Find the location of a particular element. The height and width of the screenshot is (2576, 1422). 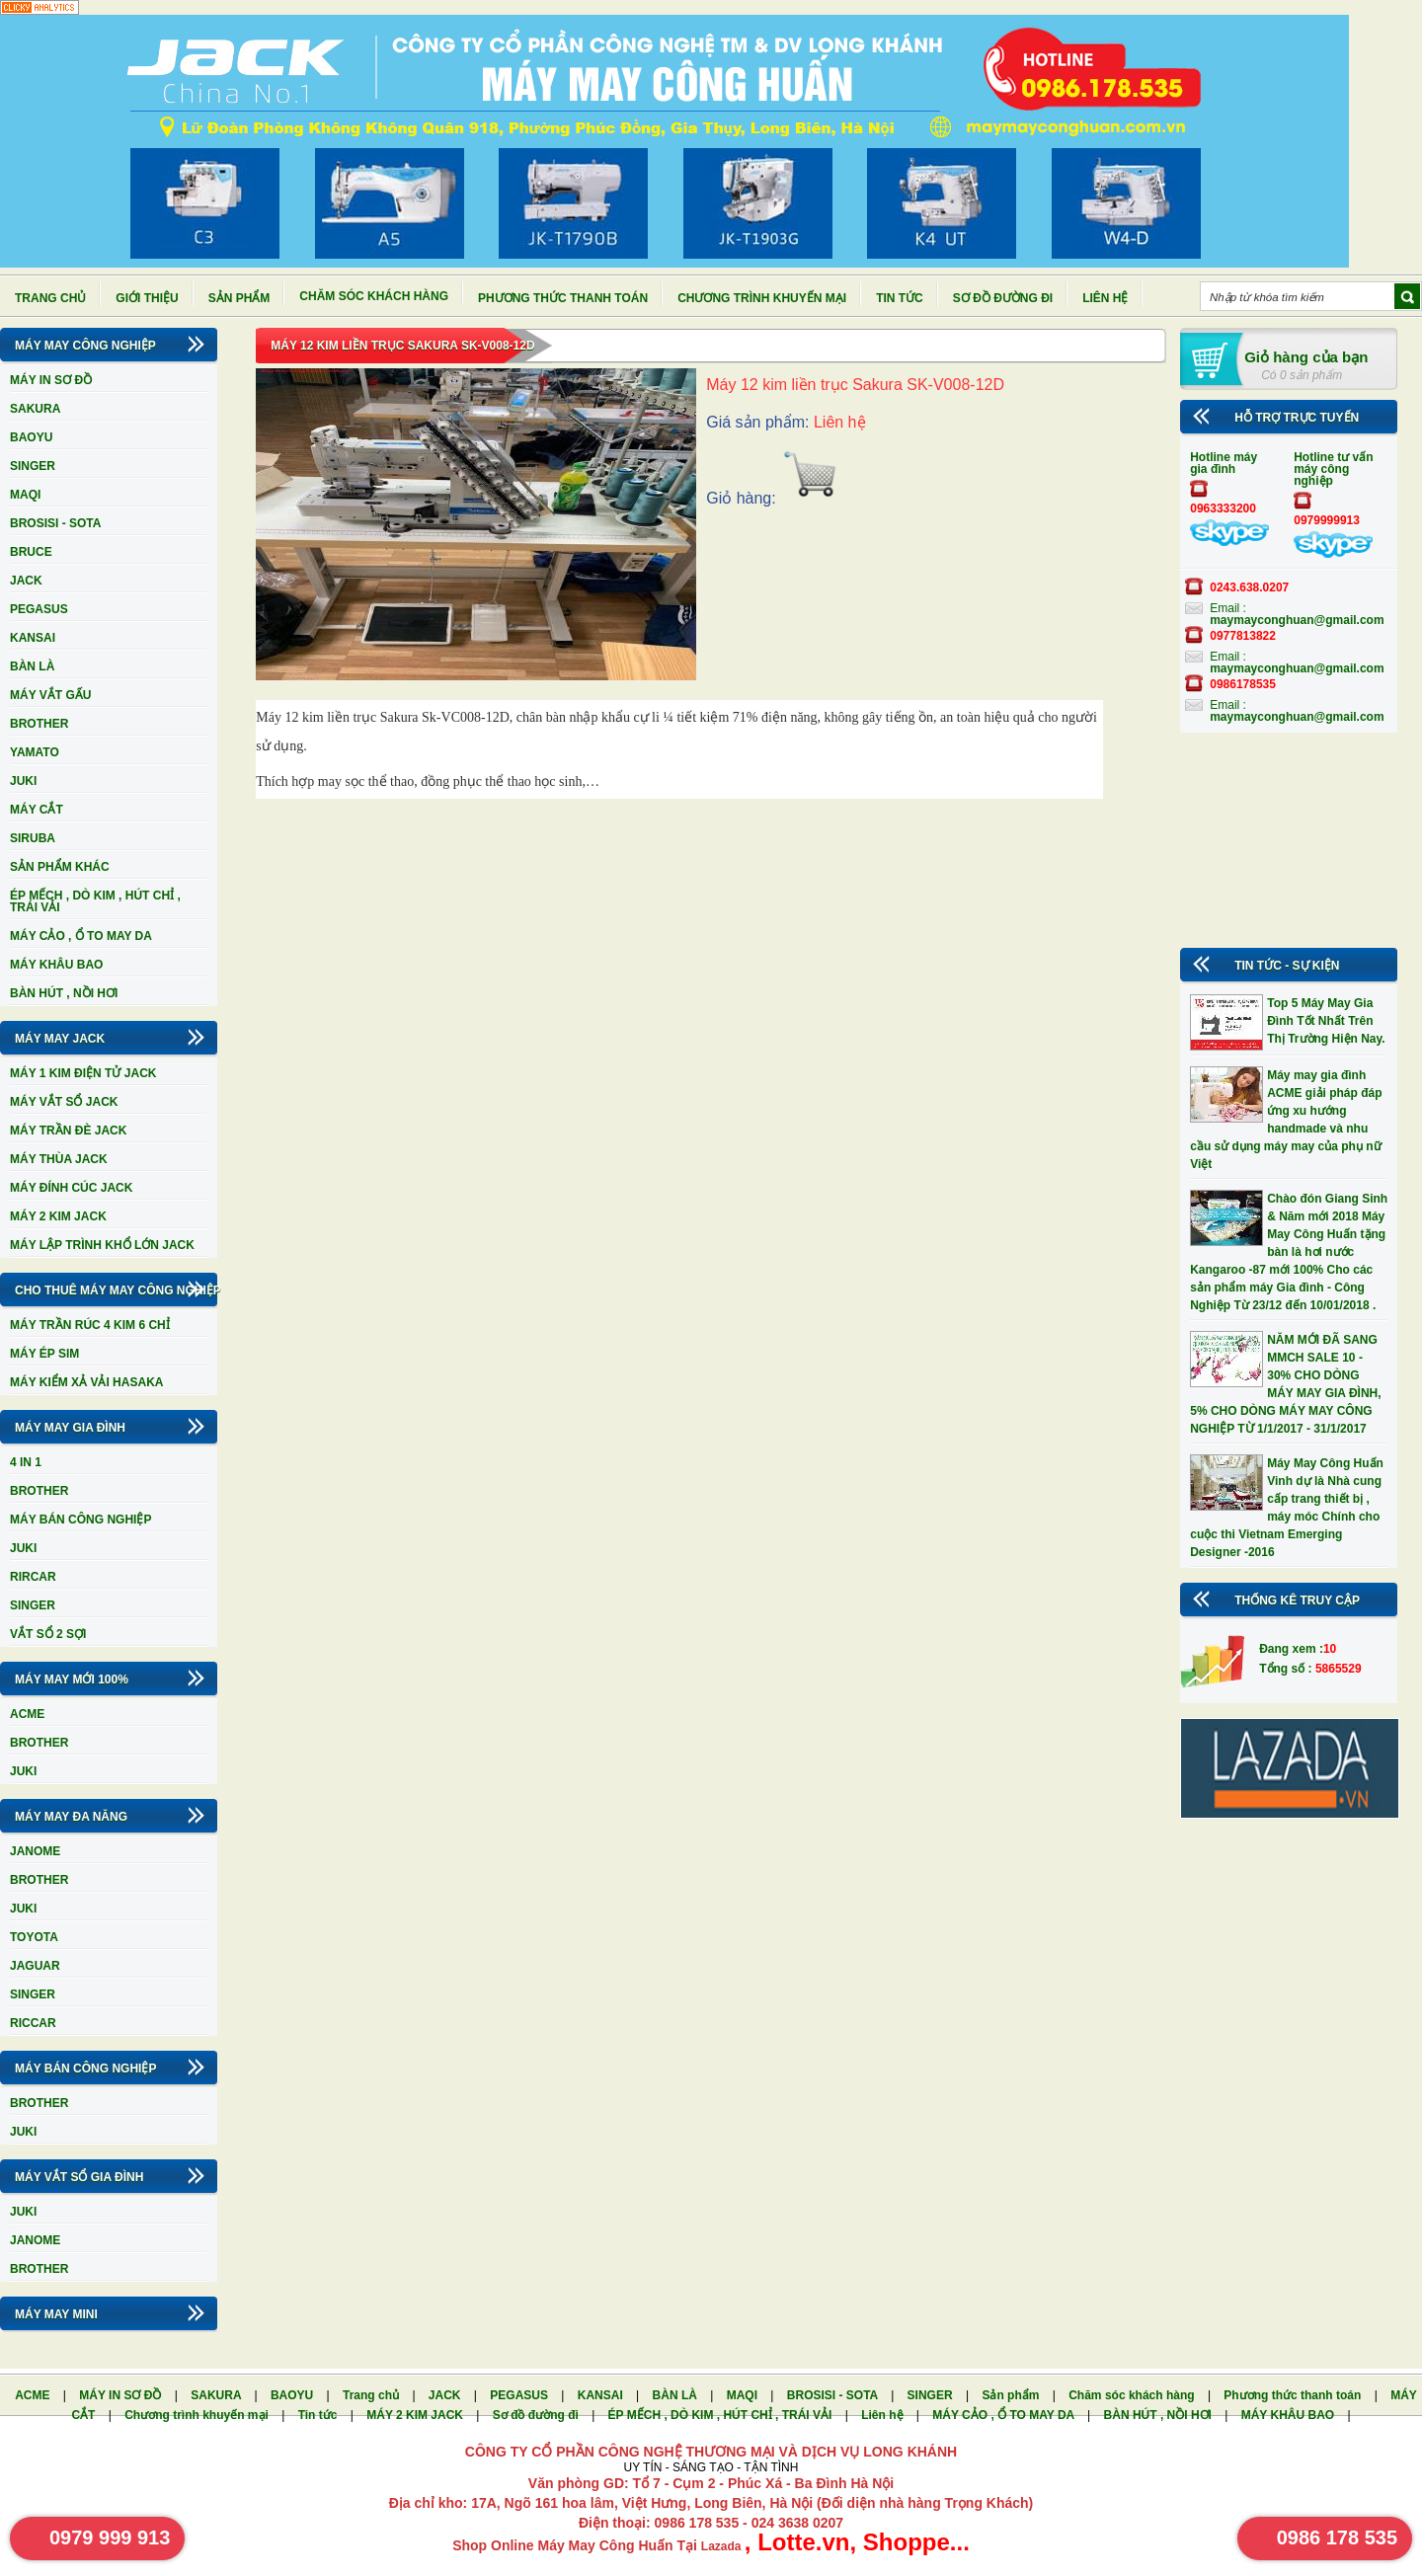

Tin tức is located at coordinates (899, 298).